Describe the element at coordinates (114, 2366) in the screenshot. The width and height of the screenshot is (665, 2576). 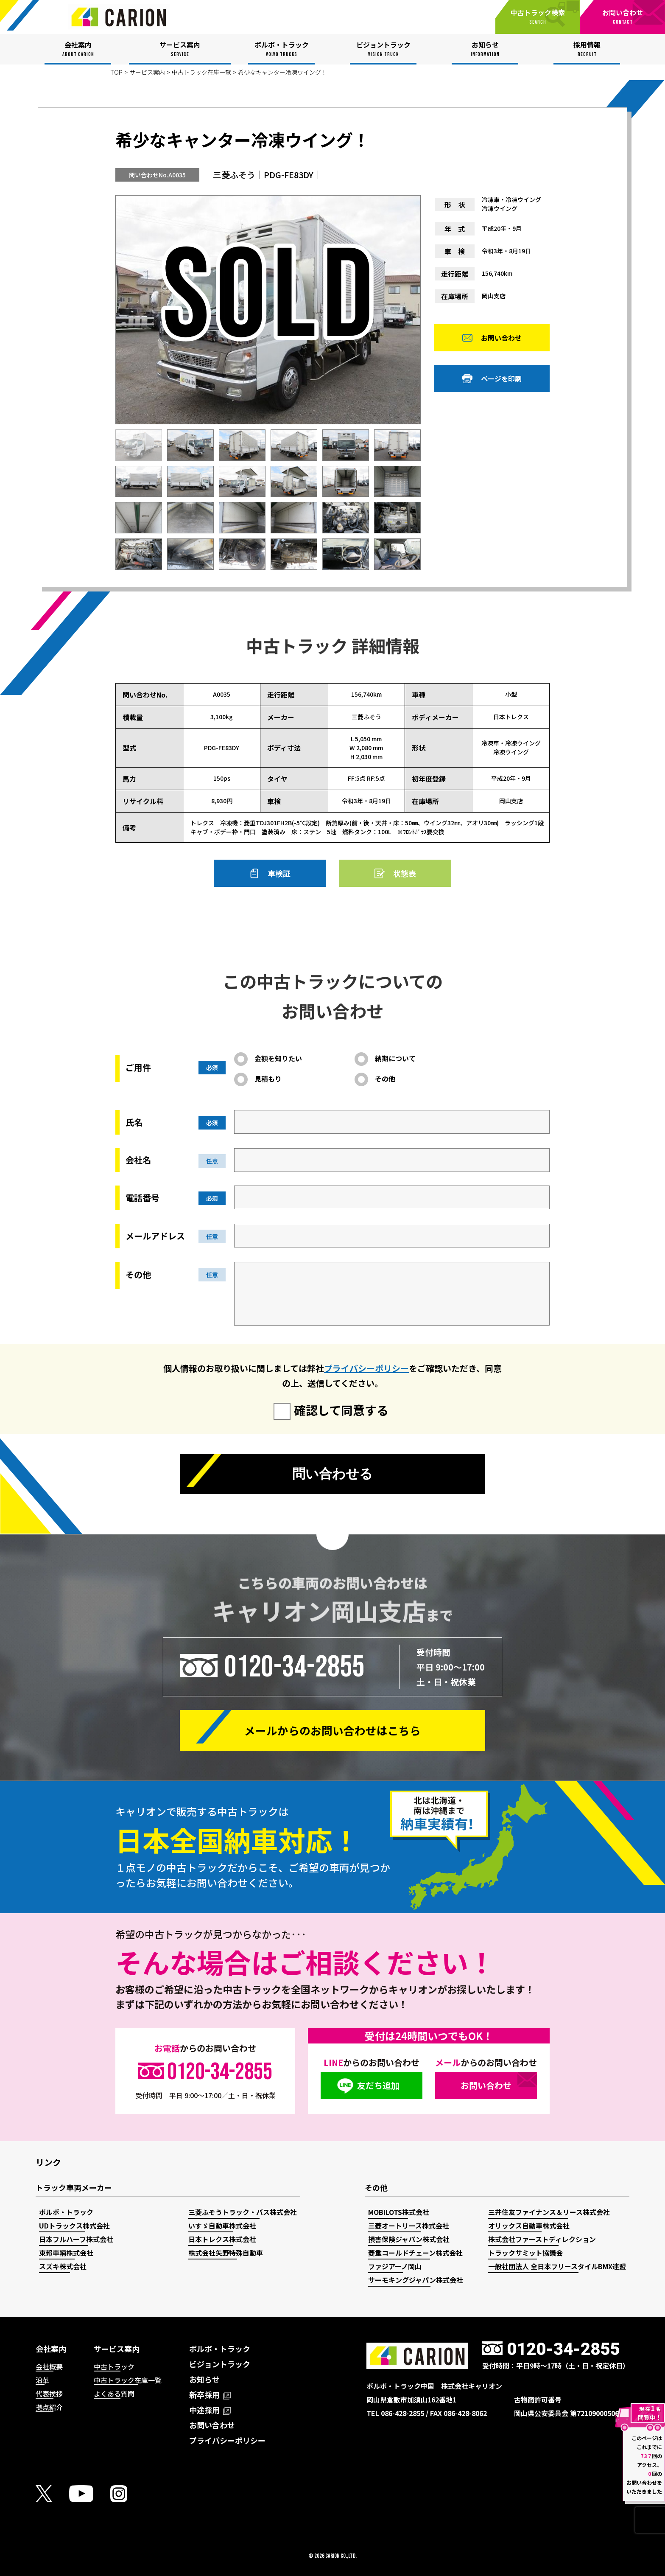
I see `中古トラック` at that location.